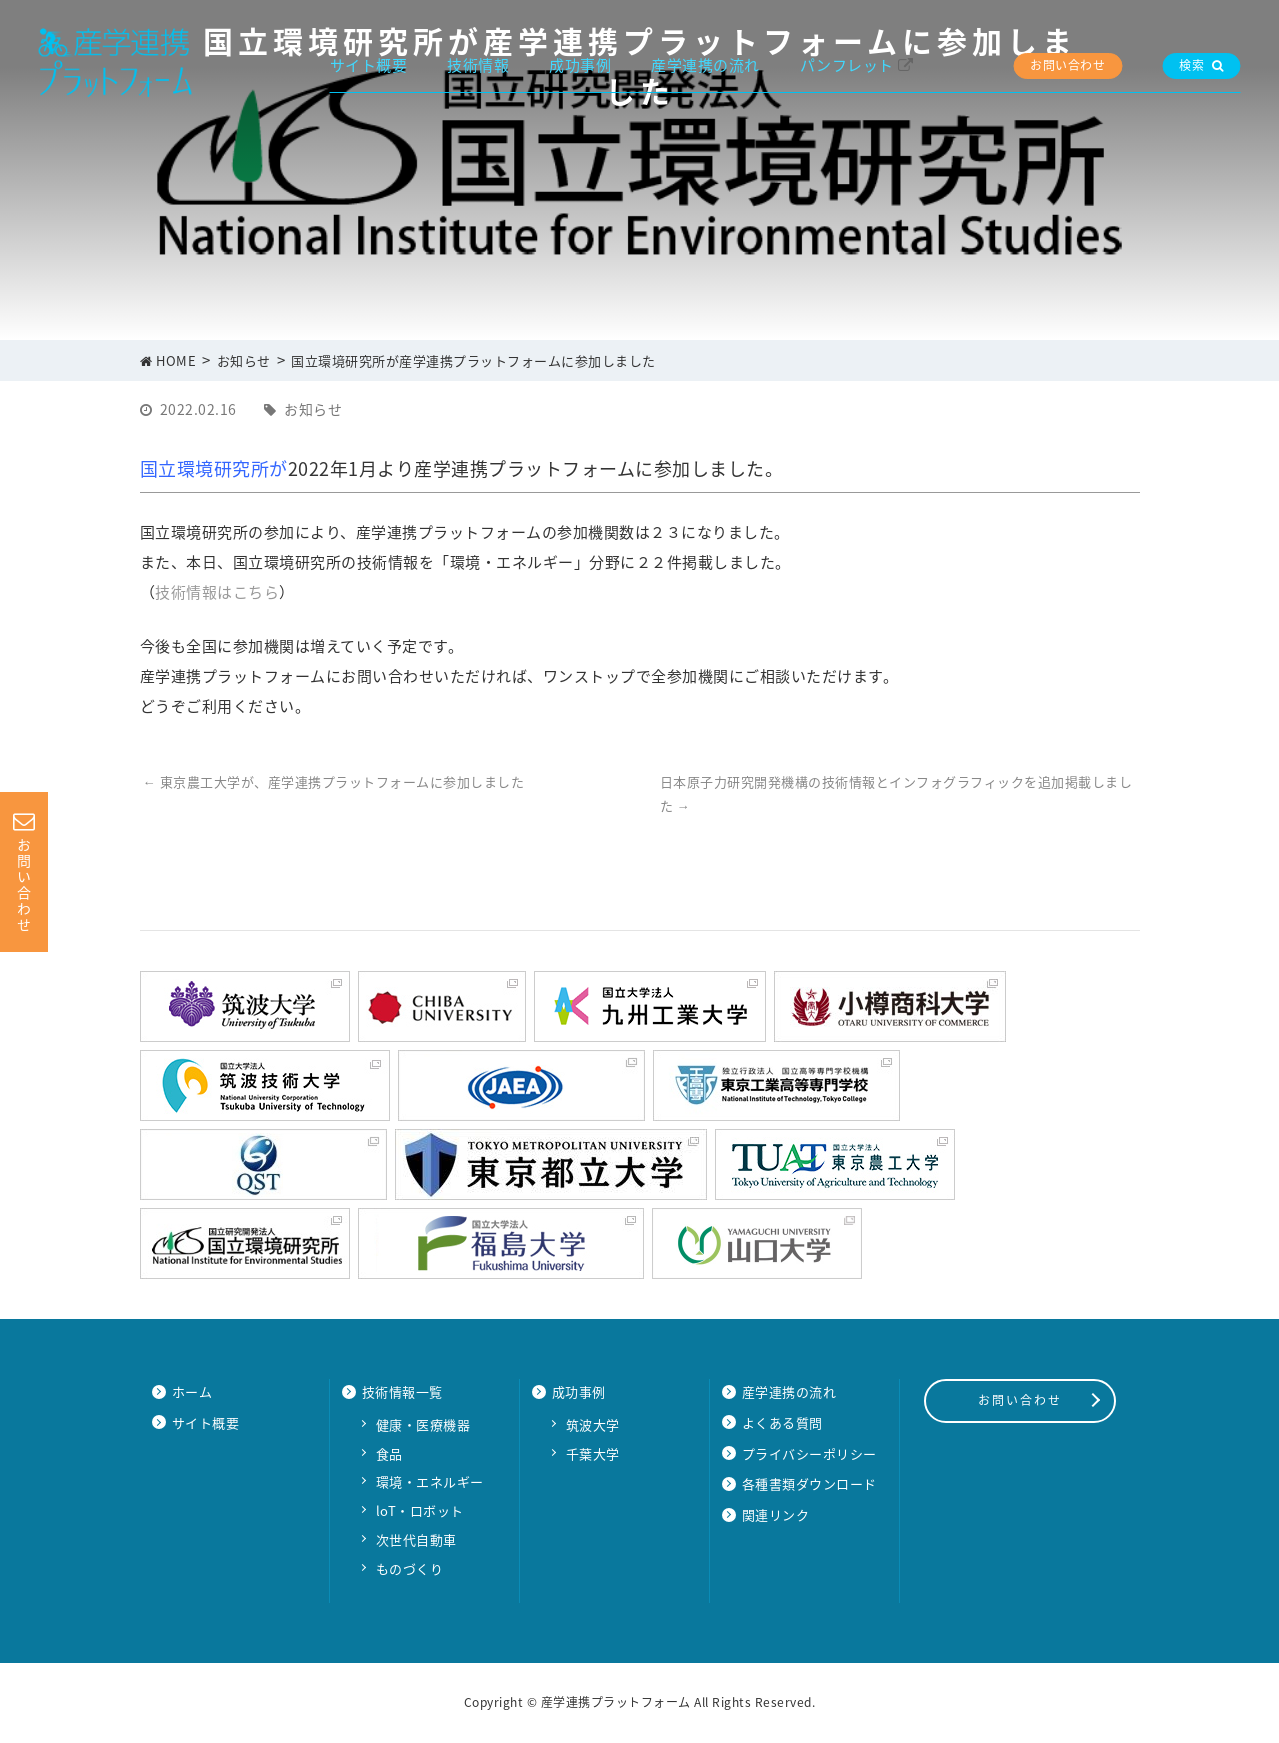 Image resolution: width=1279 pixels, height=1743 pixels. I want to click on よくある質問, so click(782, 1422).